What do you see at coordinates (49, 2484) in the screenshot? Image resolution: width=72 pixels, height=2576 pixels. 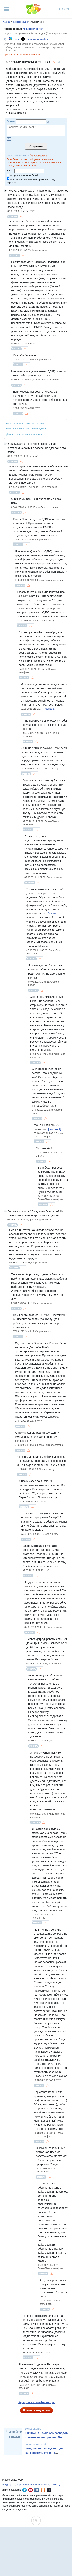 I see `Промокоды Пикабу` at bounding box center [49, 2484].